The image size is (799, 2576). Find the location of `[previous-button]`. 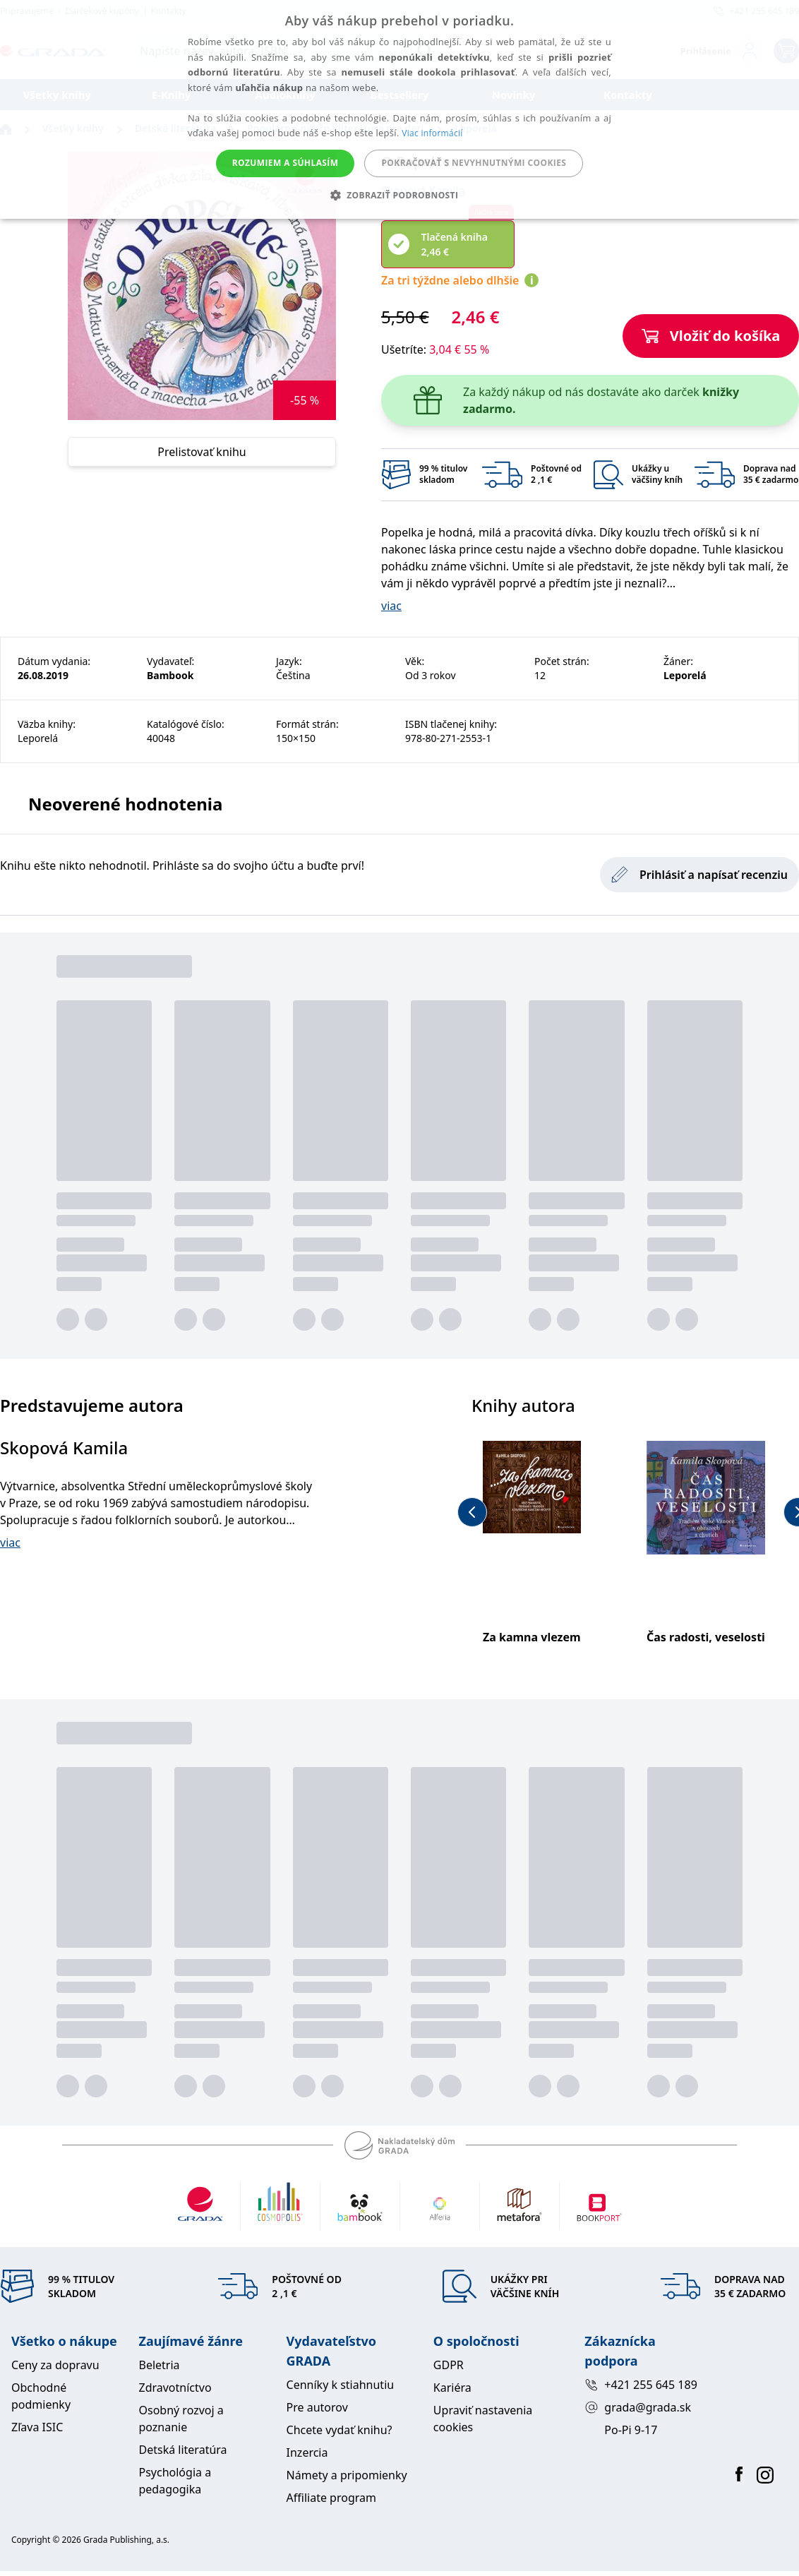

[previous-button] is located at coordinates (472, 1512).